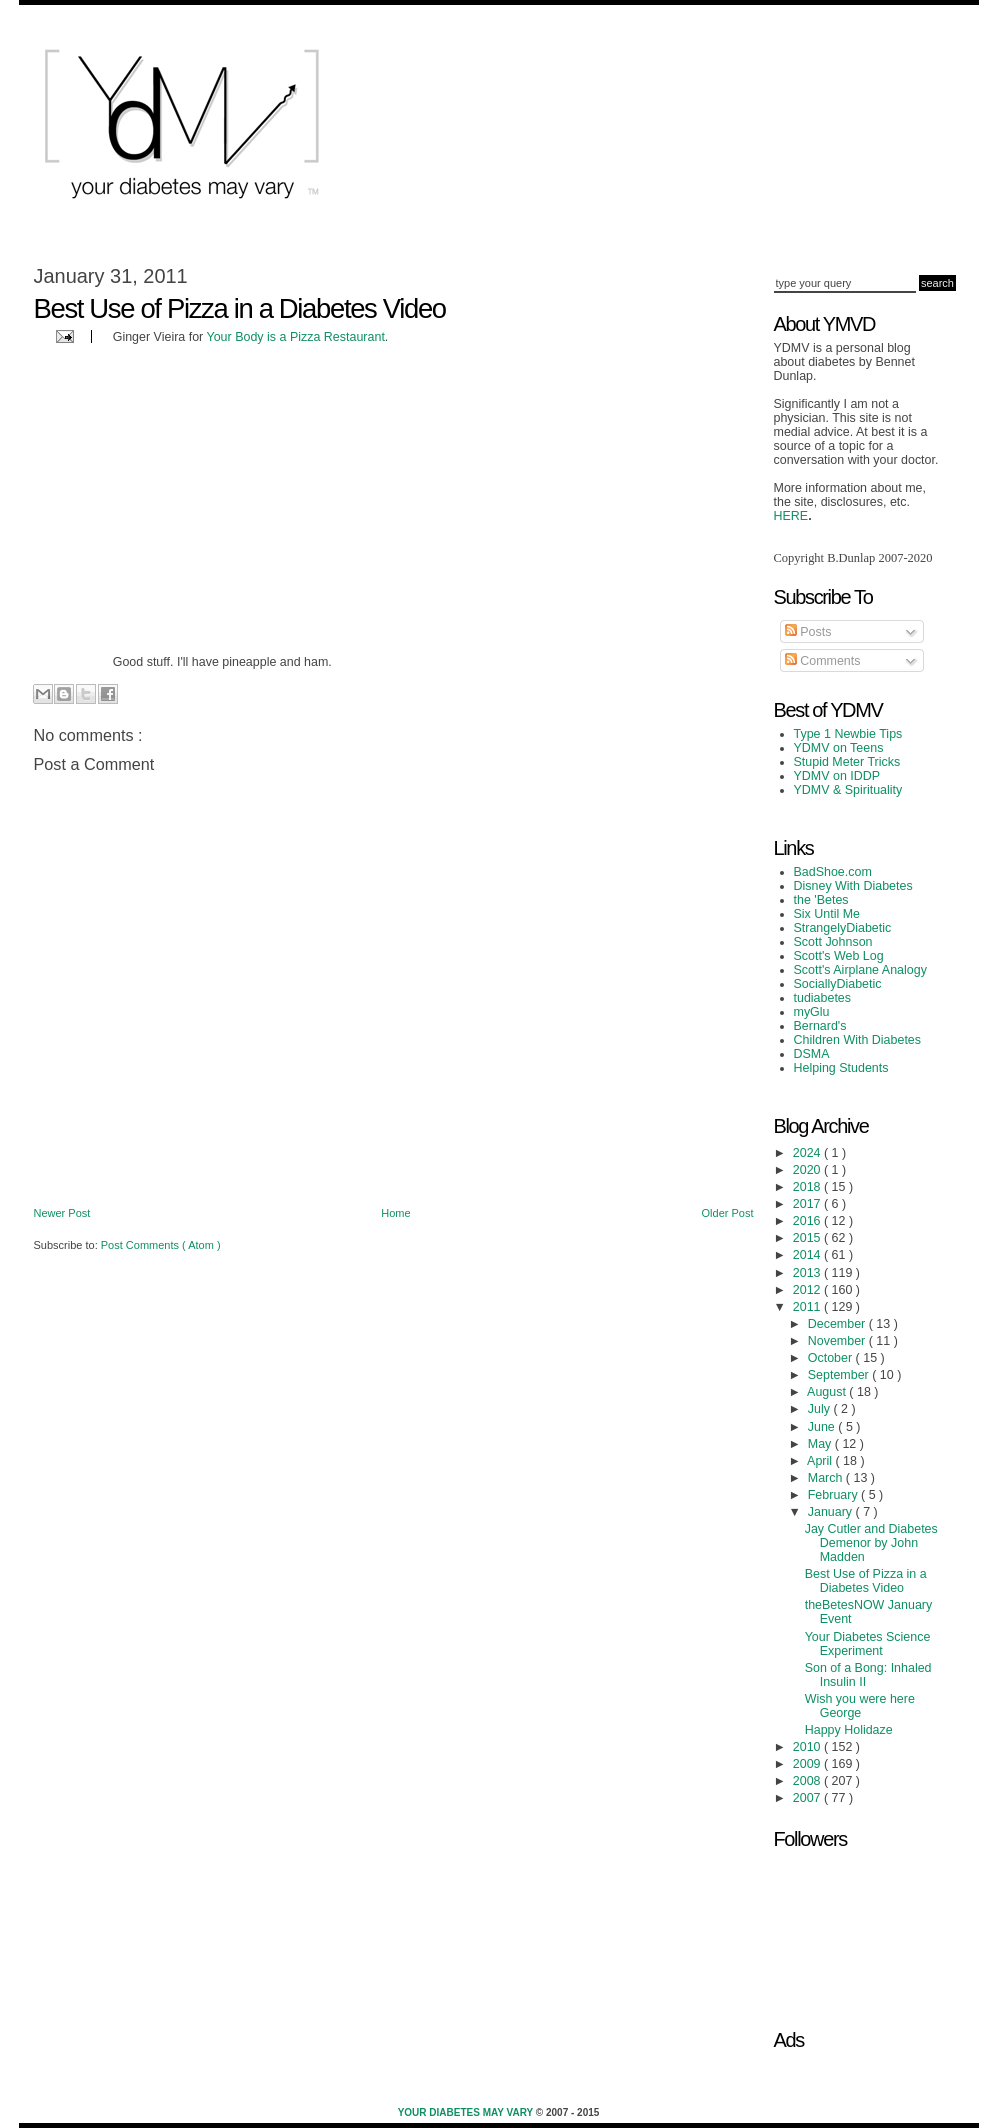 Image resolution: width=997 pixels, height=2128 pixels. Describe the element at coordinates (848, 734) in the screenshot. I see `Type 1 Newbie Tips` at that location.